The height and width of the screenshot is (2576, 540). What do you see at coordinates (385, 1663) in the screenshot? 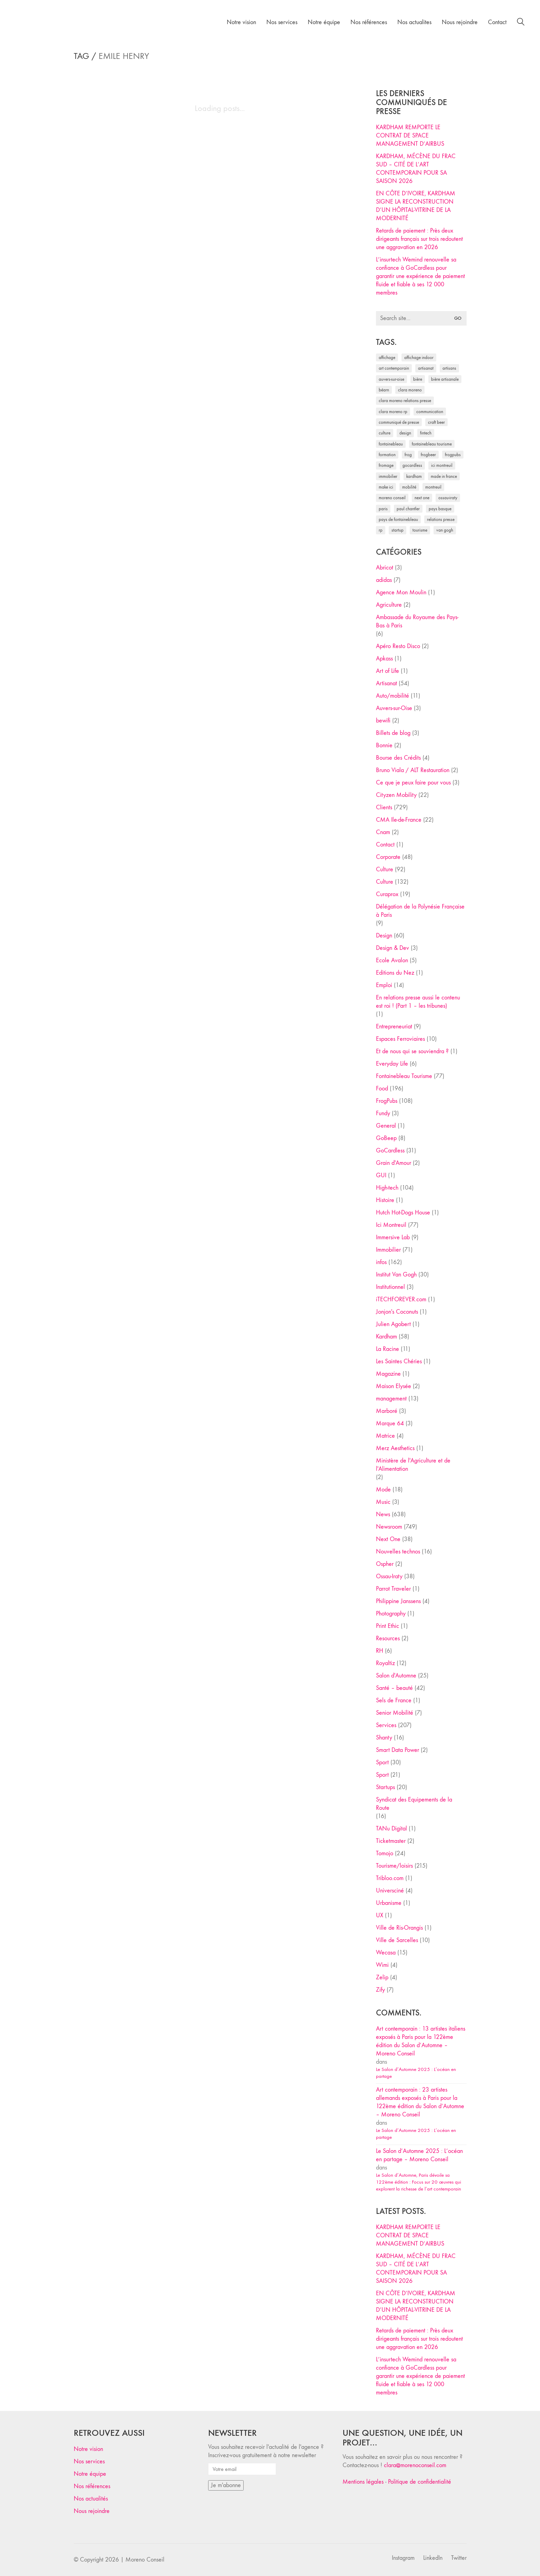
I see `Royaltiz` at bounding box center [385, 1663].